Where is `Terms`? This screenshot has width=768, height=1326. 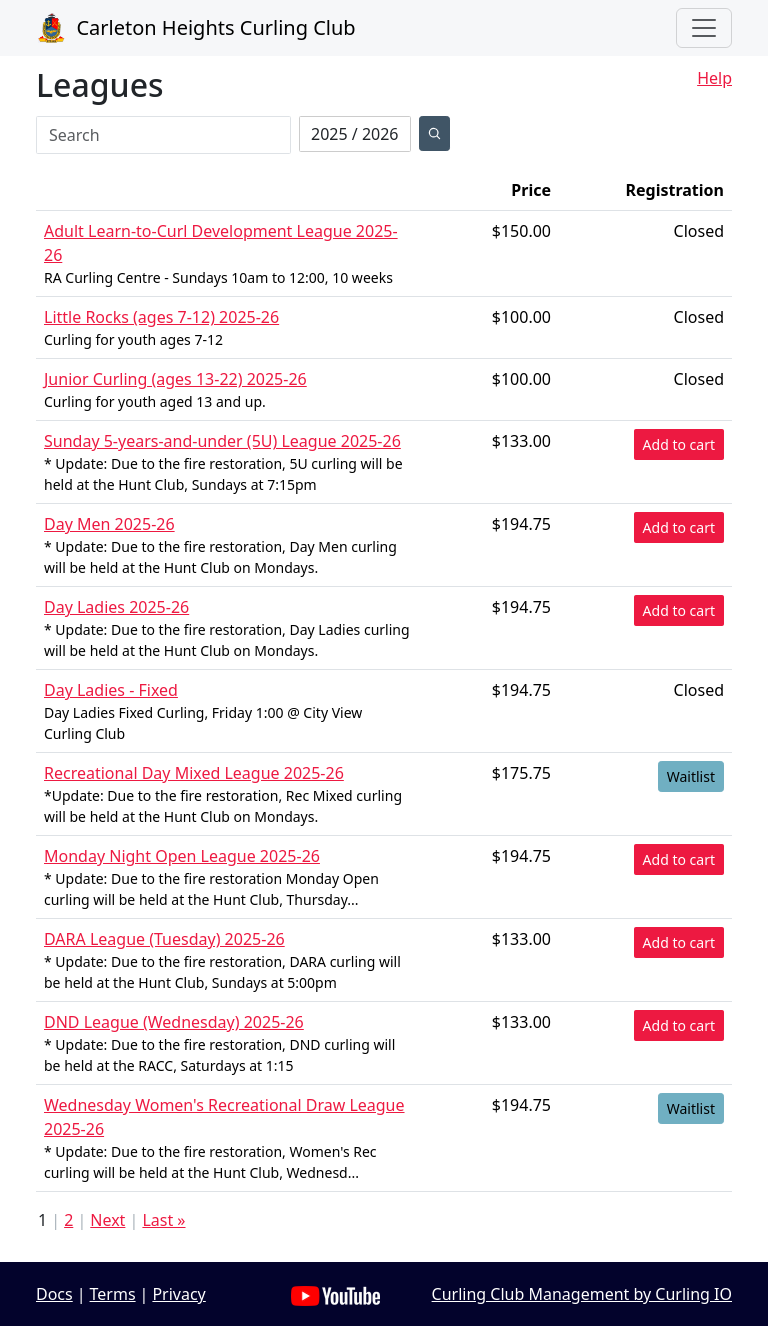 Terms is located at coordinates (113, 1294).